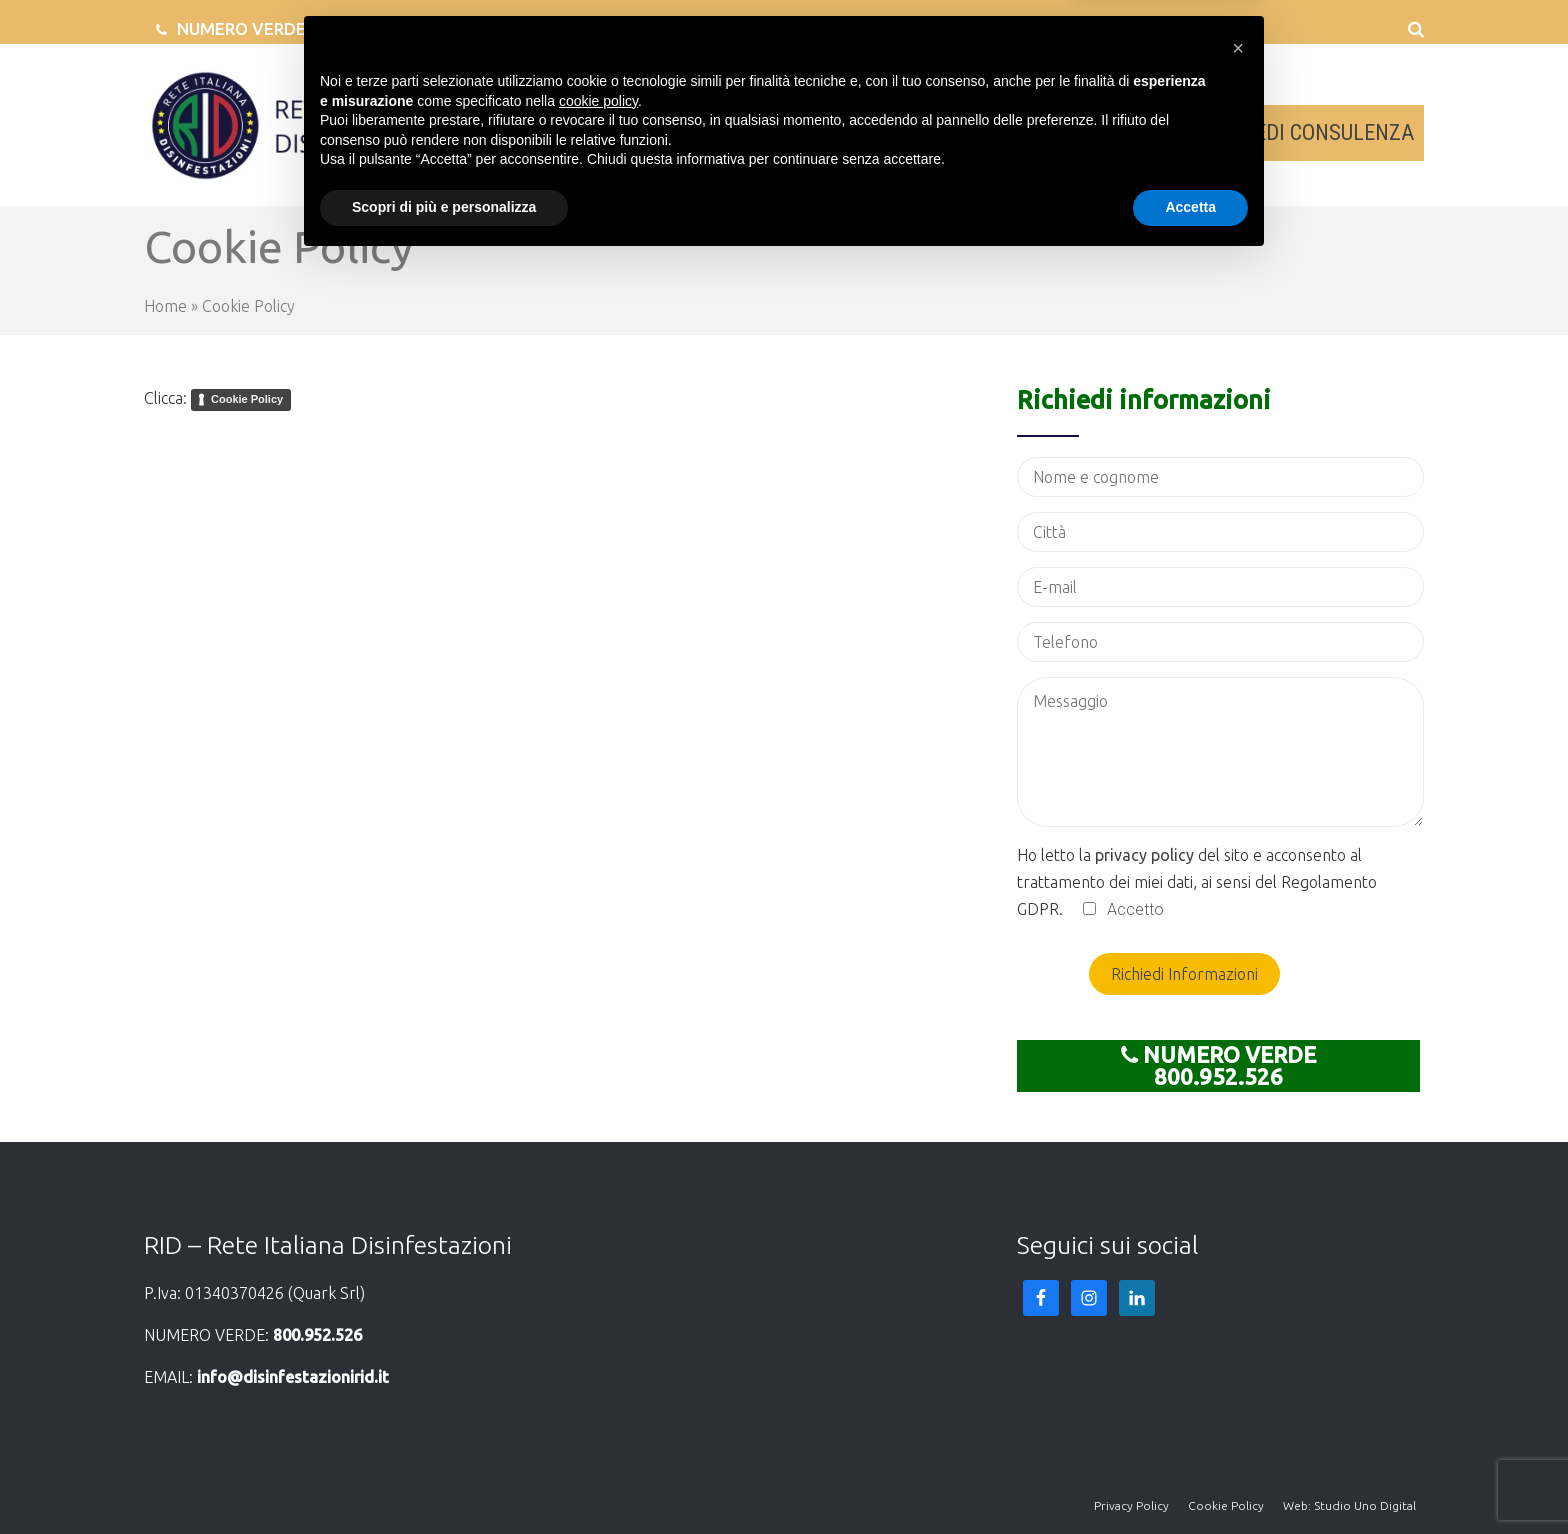 This screenshot has height=1534, width=1568. What do you see at coordinates (165, 306) in the screenshot?
I see `Home` at bounding box center [165, 306].